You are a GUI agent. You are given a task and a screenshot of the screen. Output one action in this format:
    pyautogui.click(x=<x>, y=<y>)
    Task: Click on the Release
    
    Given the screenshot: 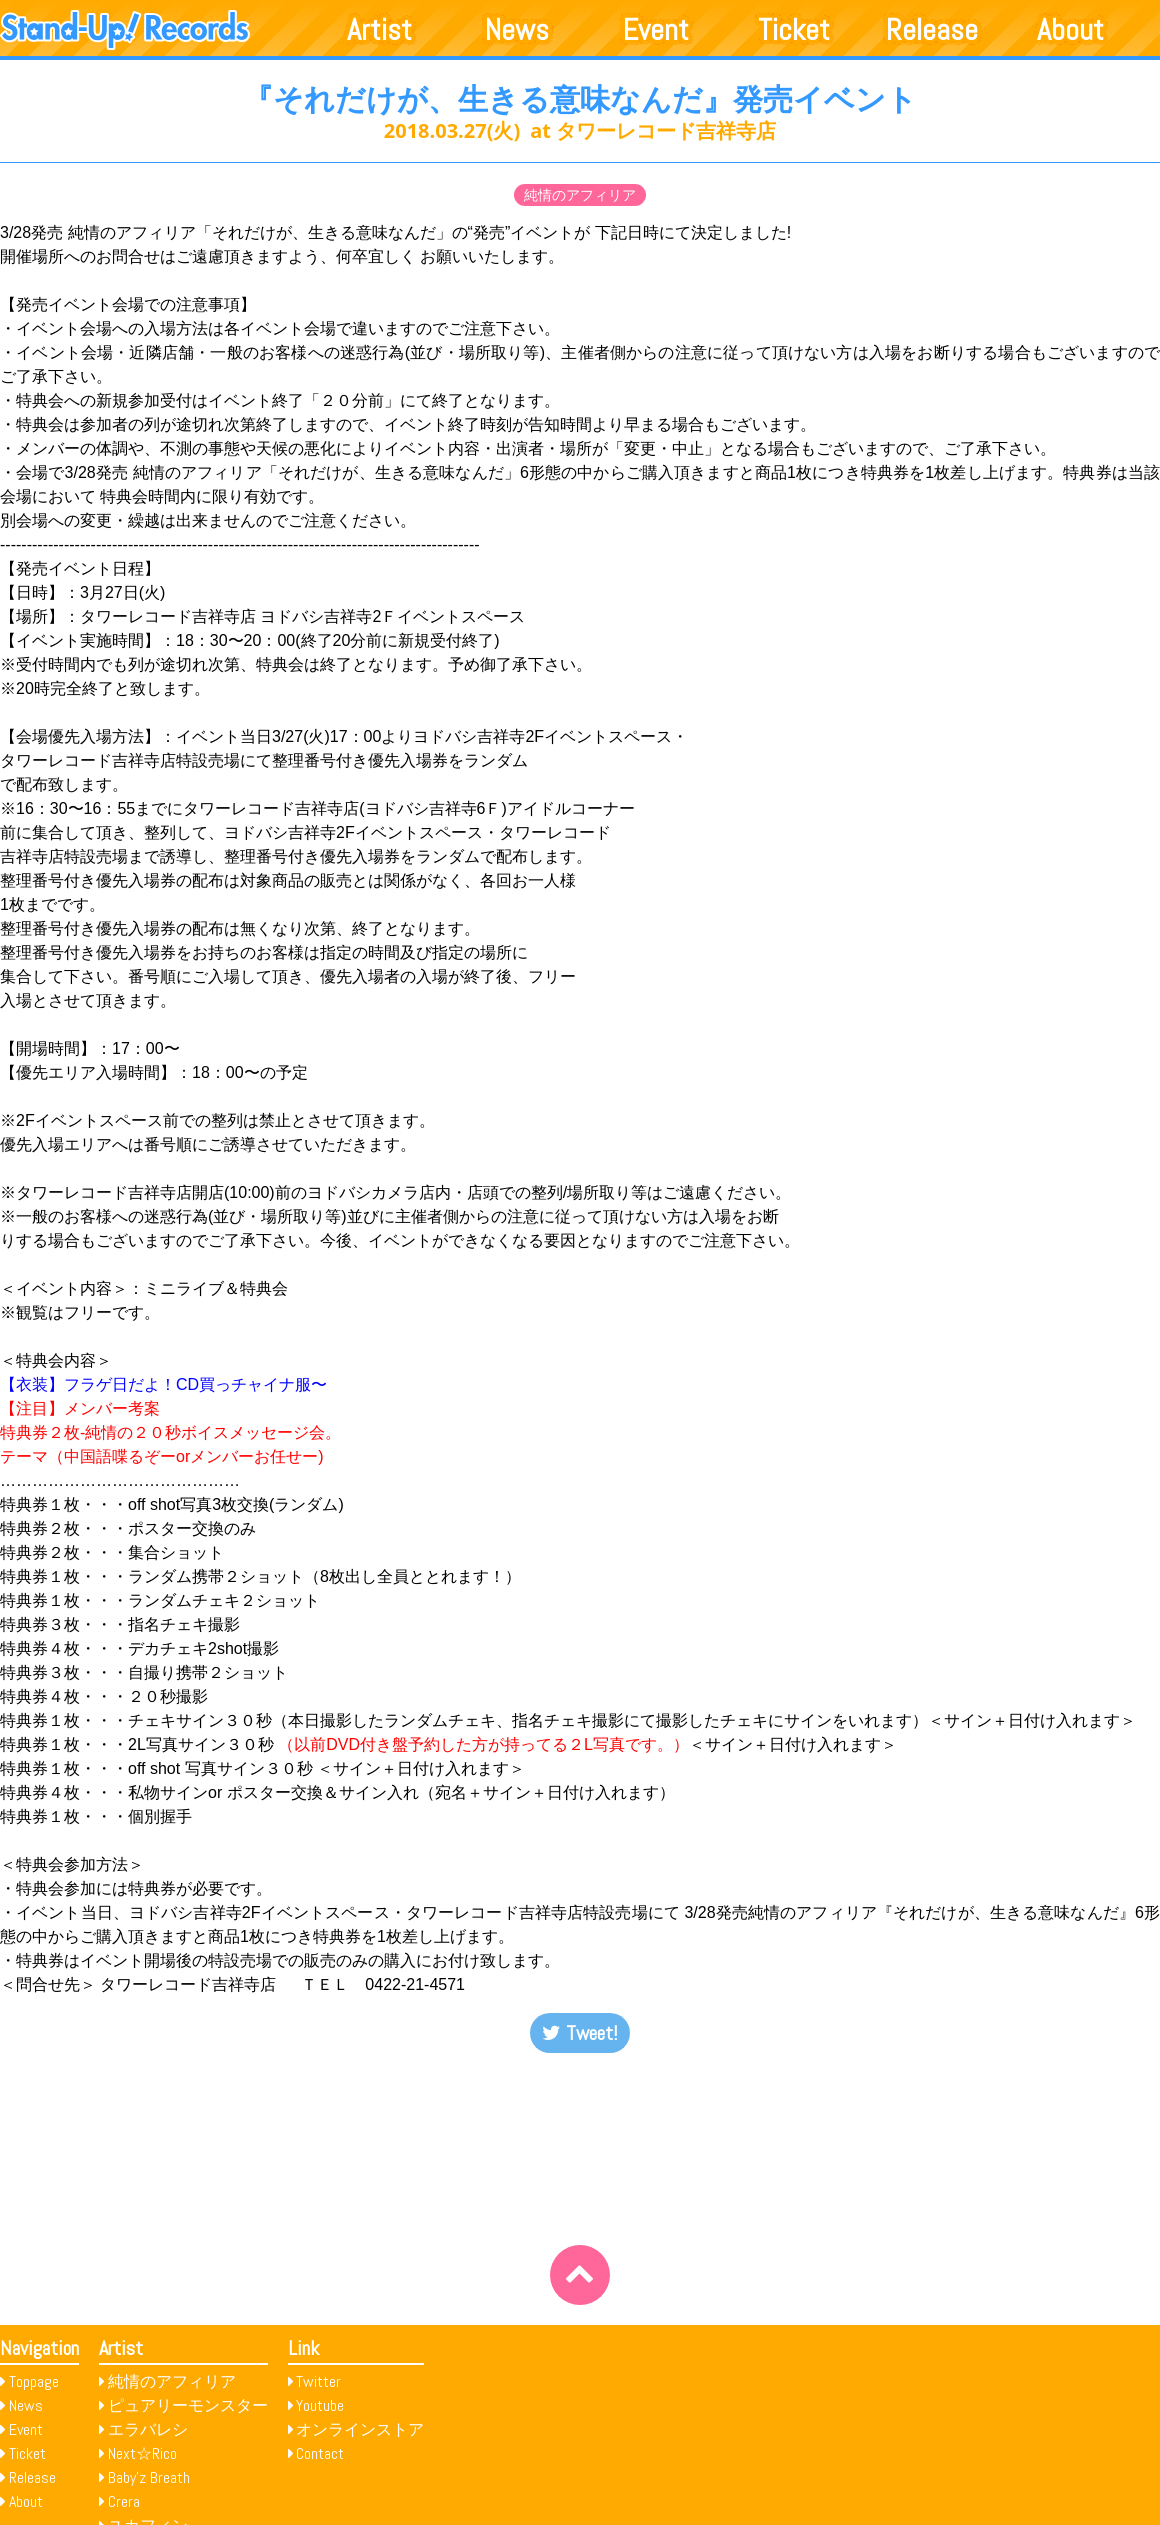 What is the action you would take?
    pyautogui.click(x=932, y=30)
    